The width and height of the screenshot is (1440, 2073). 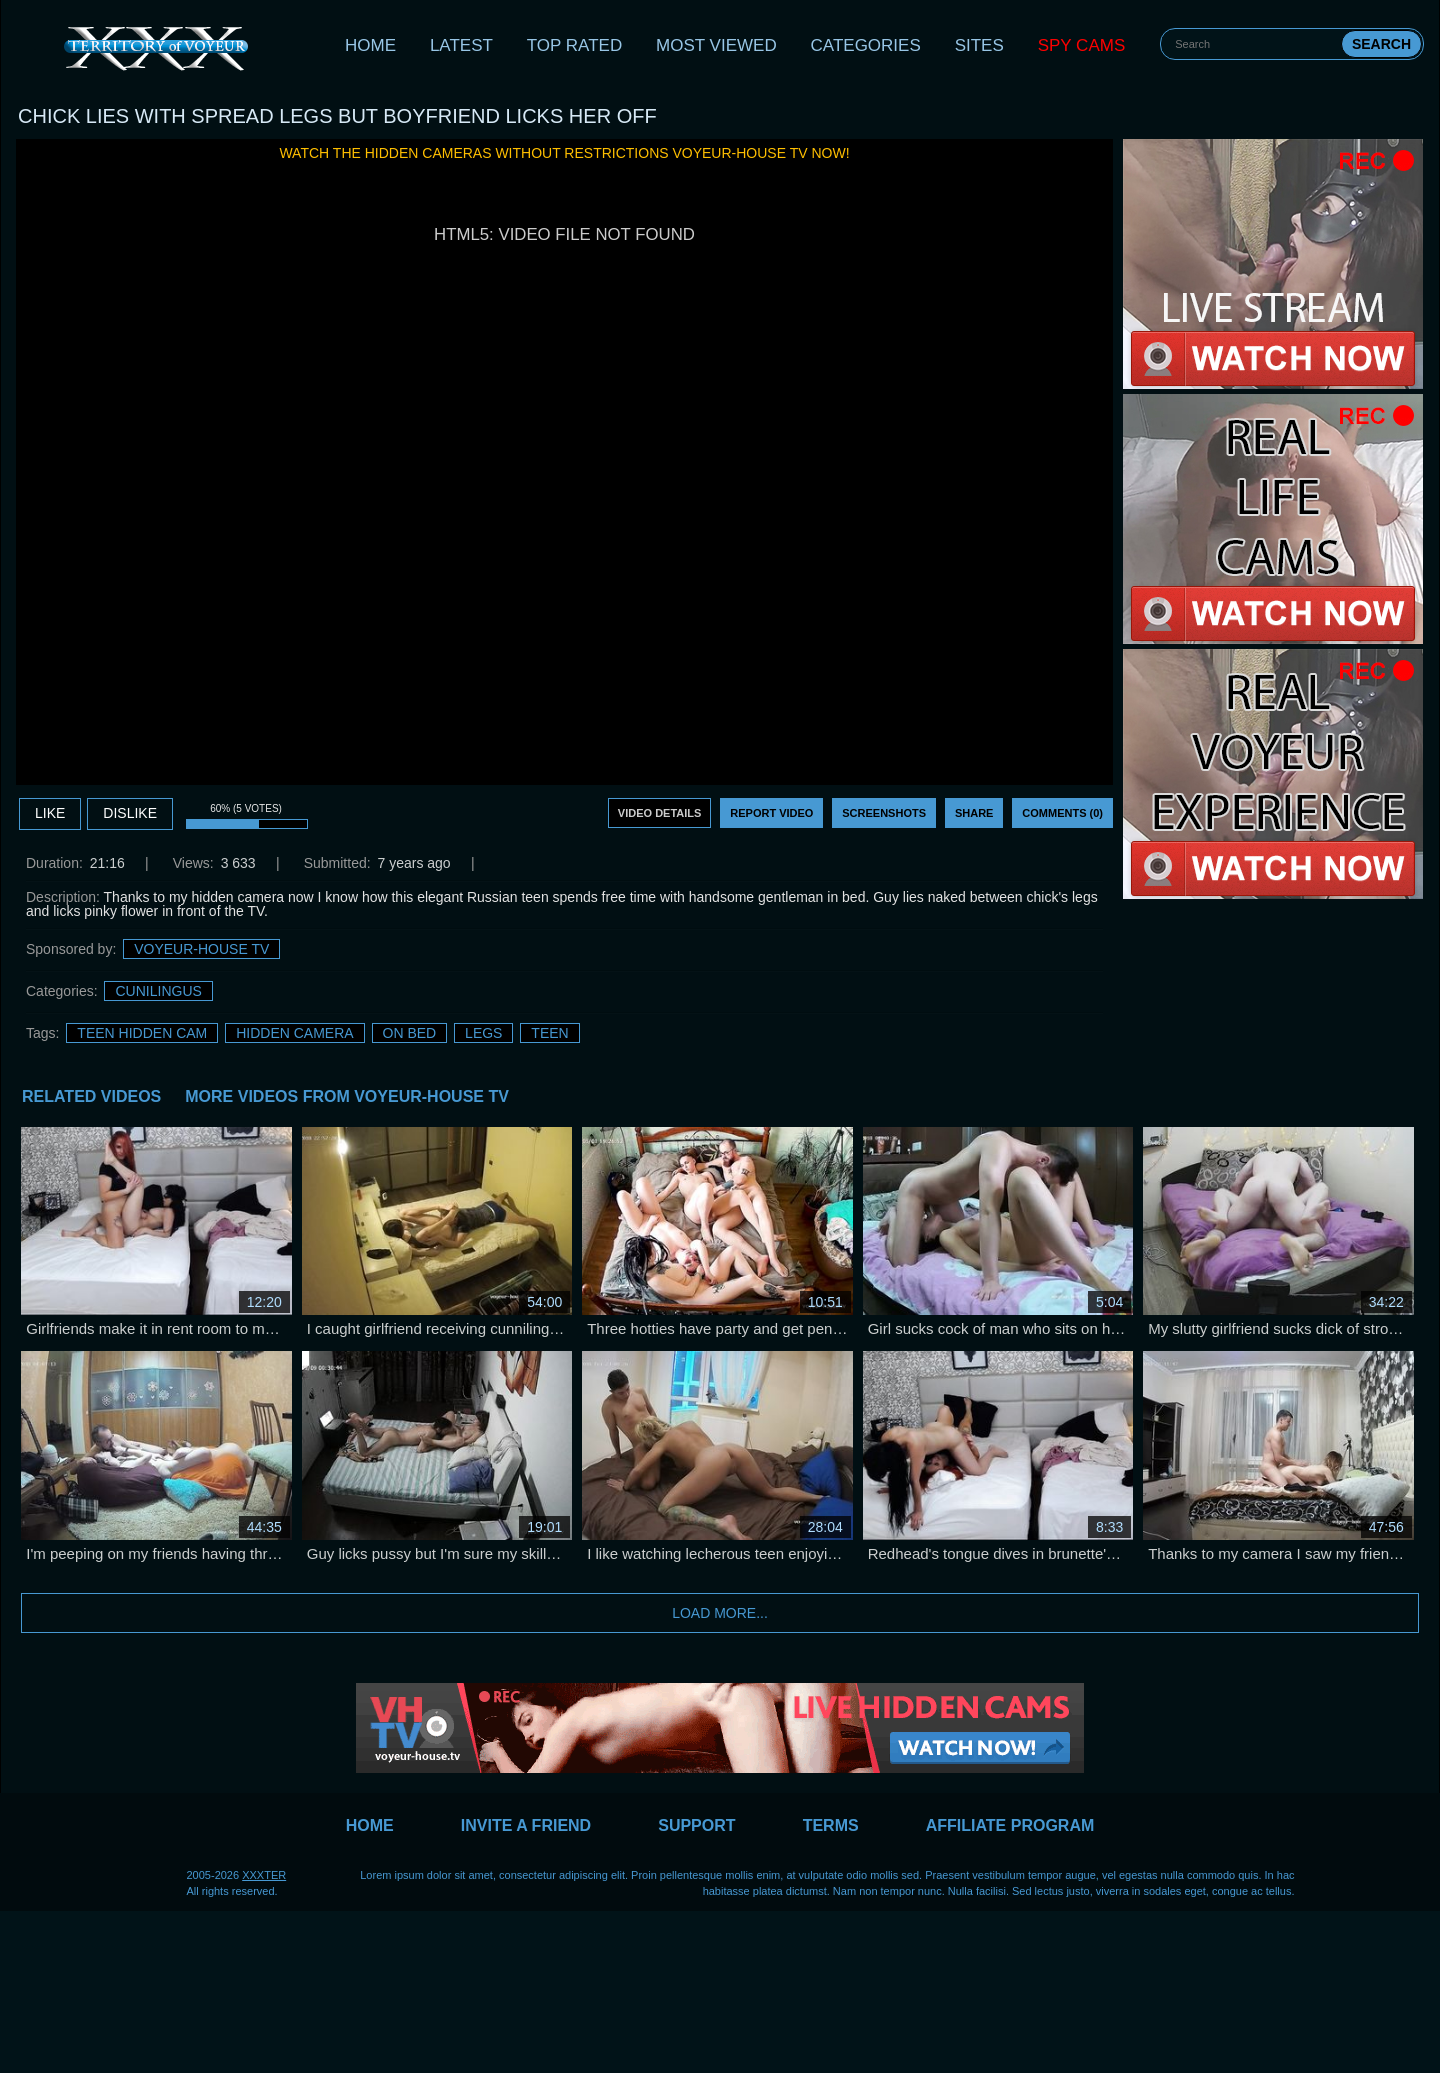 What do you see at coordinates (50, 813) in the screenshot?
I see `Like` at bounding box center [50, 813].